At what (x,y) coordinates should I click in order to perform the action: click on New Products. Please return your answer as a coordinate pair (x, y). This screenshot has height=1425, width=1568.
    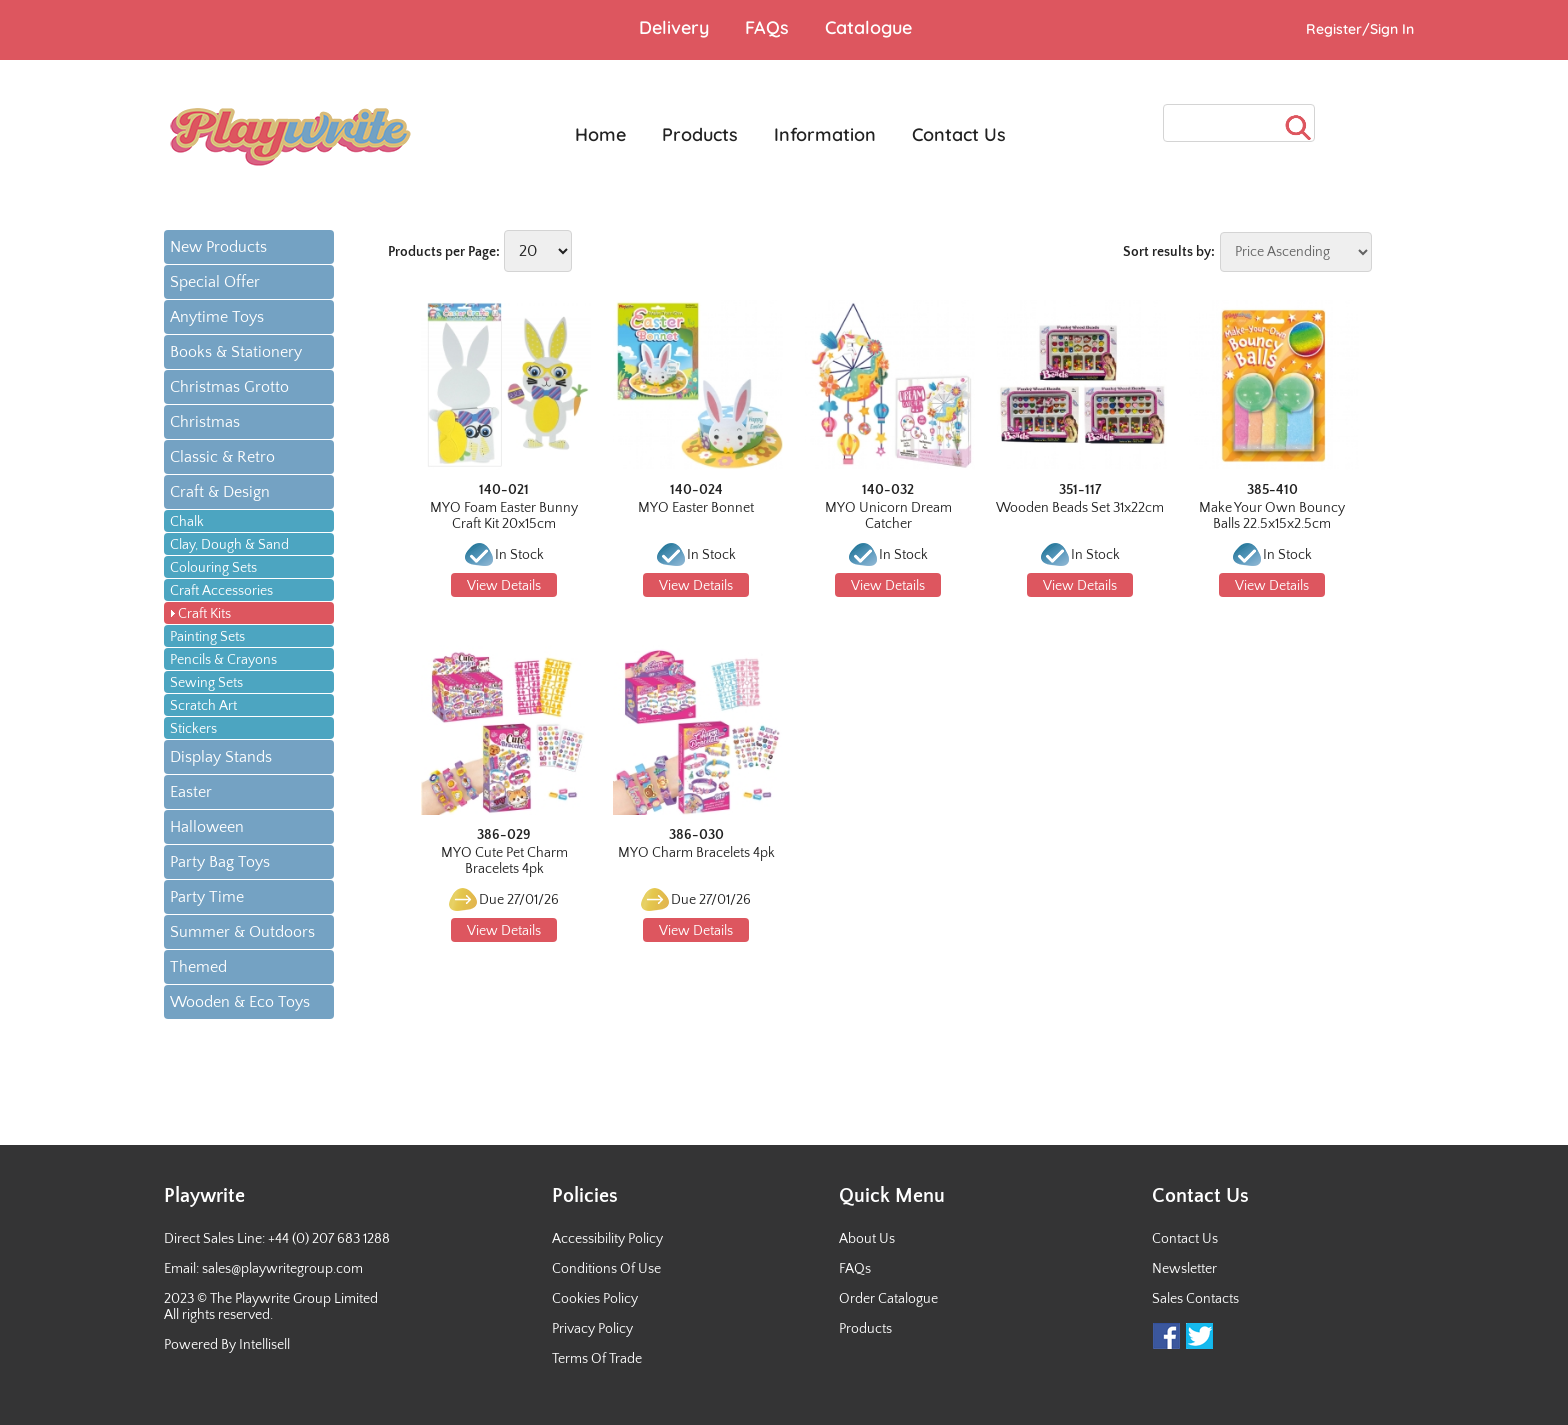
    Looking at the image, I should click on (218, 247).